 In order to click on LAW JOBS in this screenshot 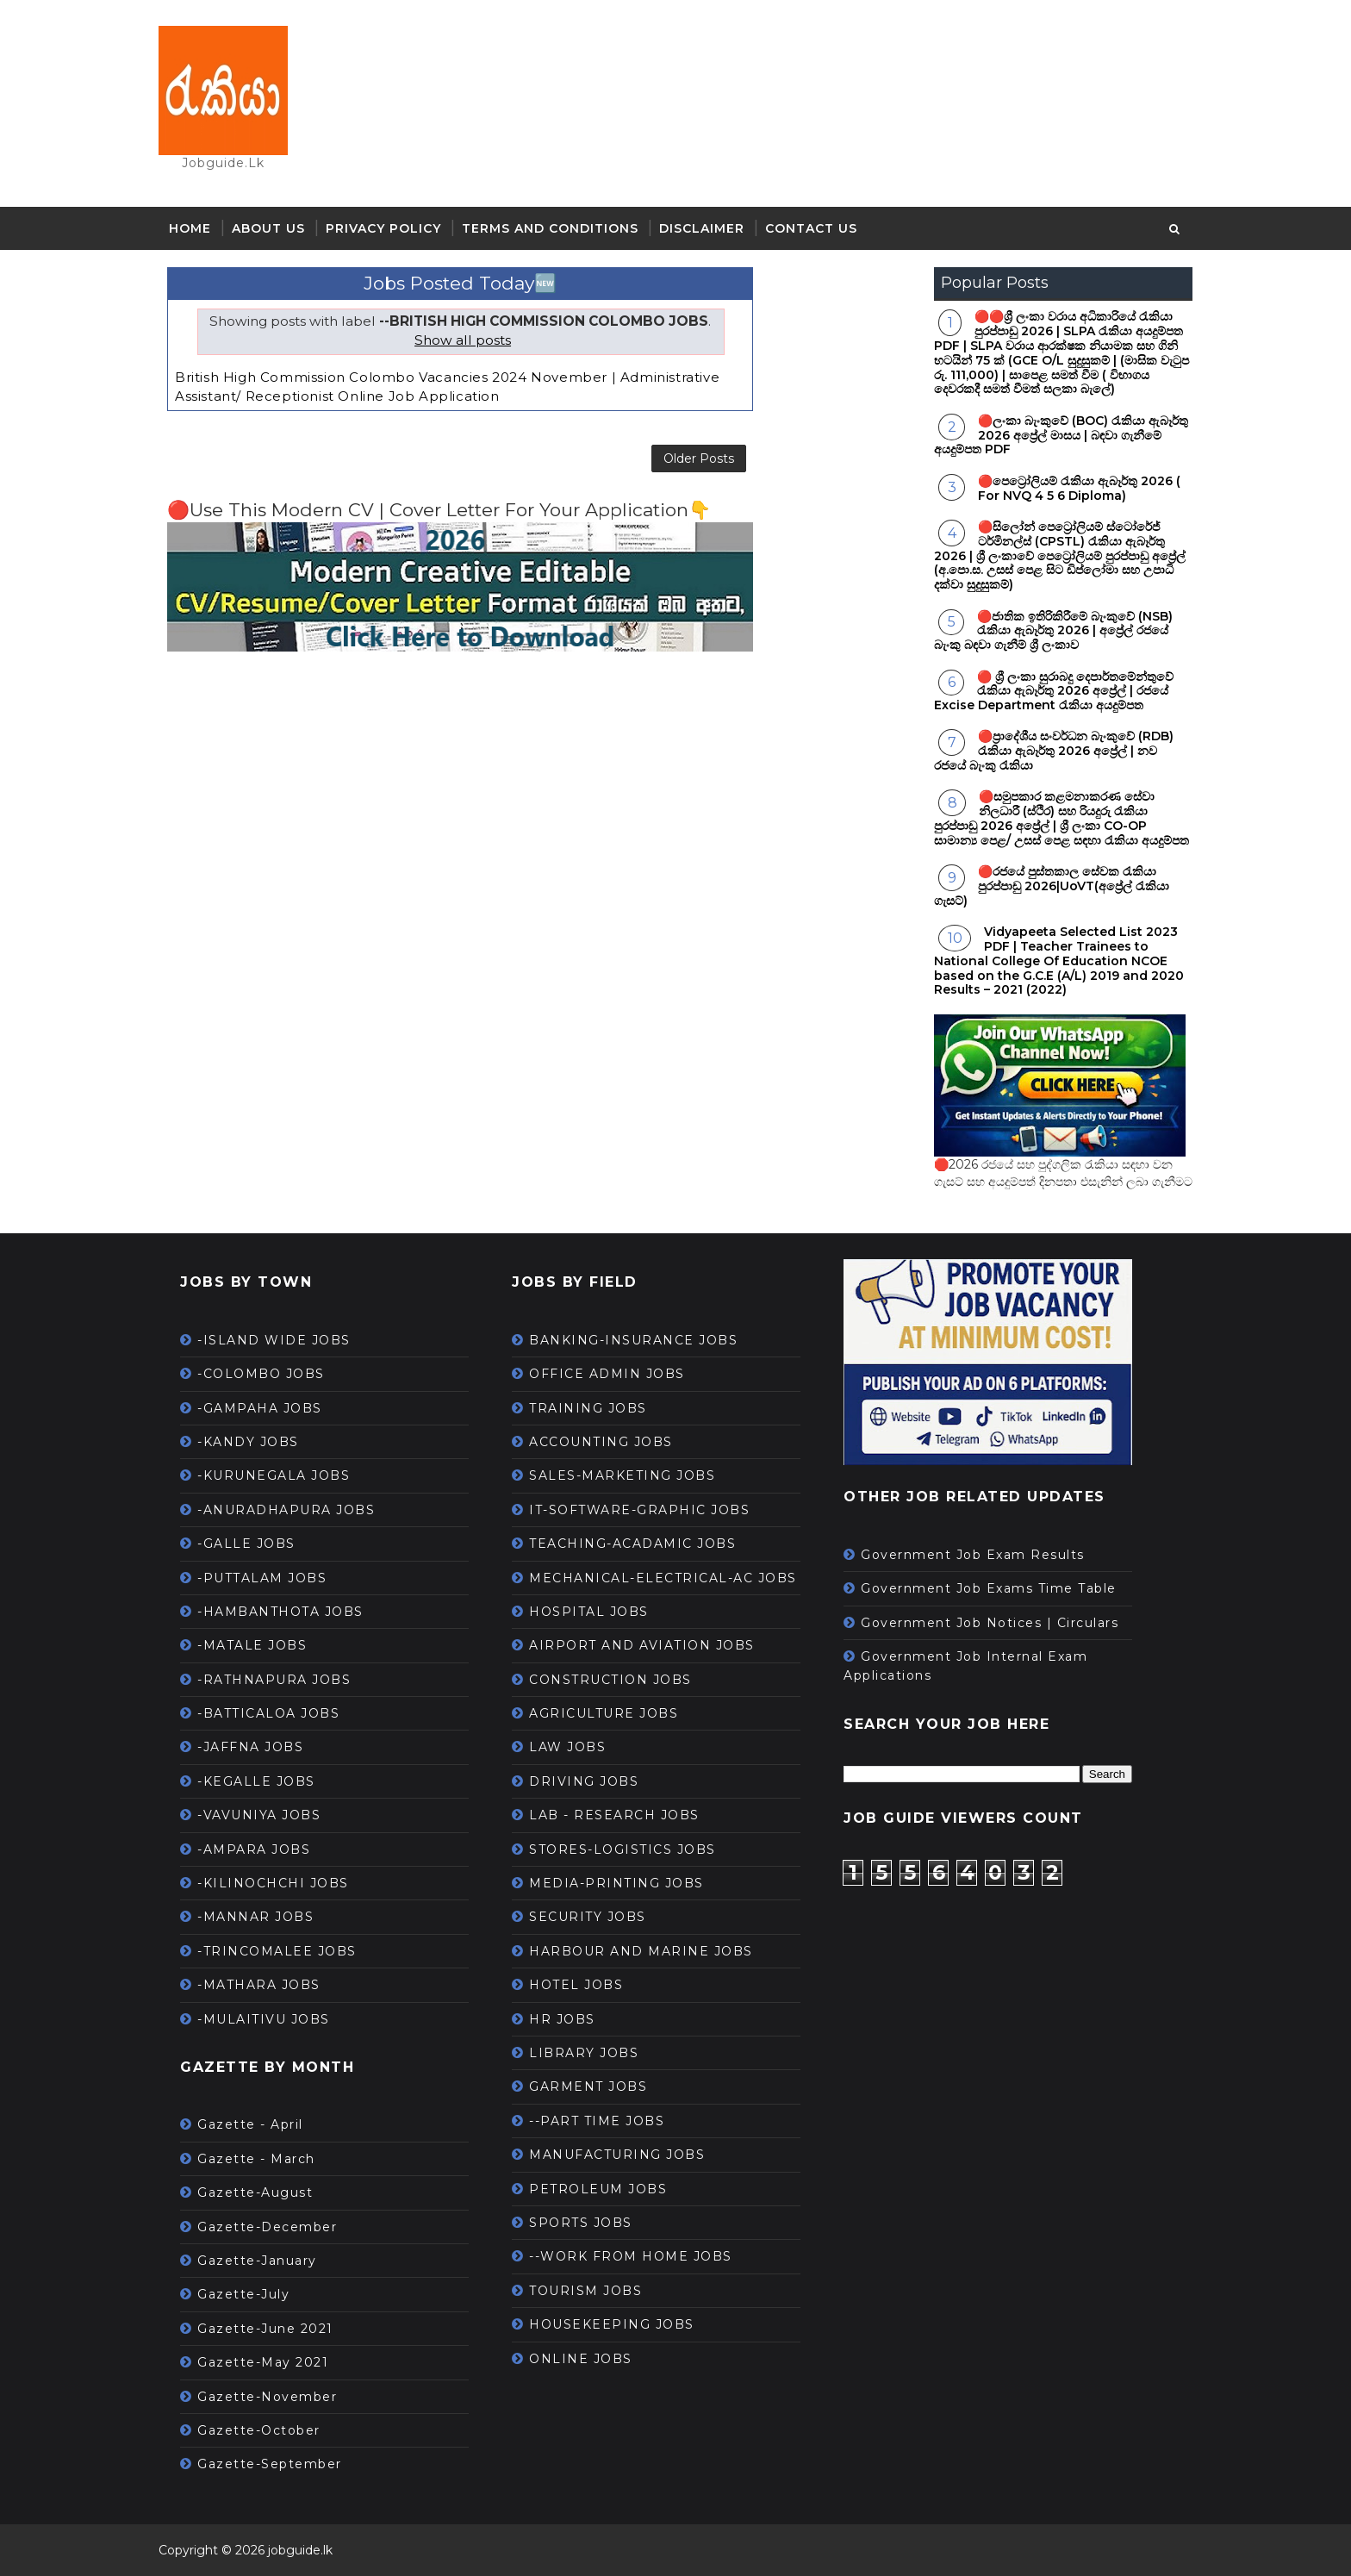, I will do `click(567, 1747)`.